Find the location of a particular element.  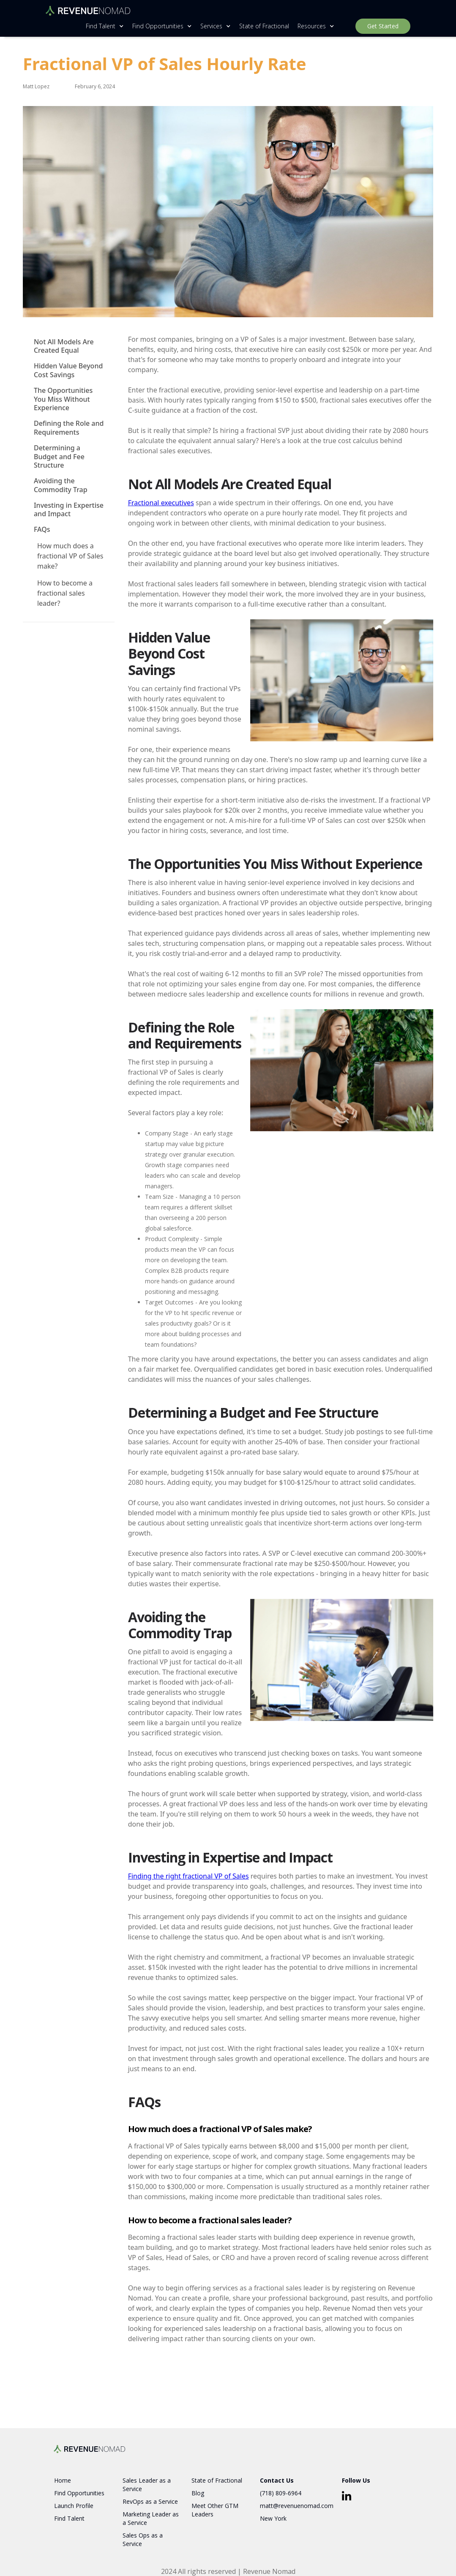

How much does a fractional VP of Sales make? is located at coordinates (70, 556).